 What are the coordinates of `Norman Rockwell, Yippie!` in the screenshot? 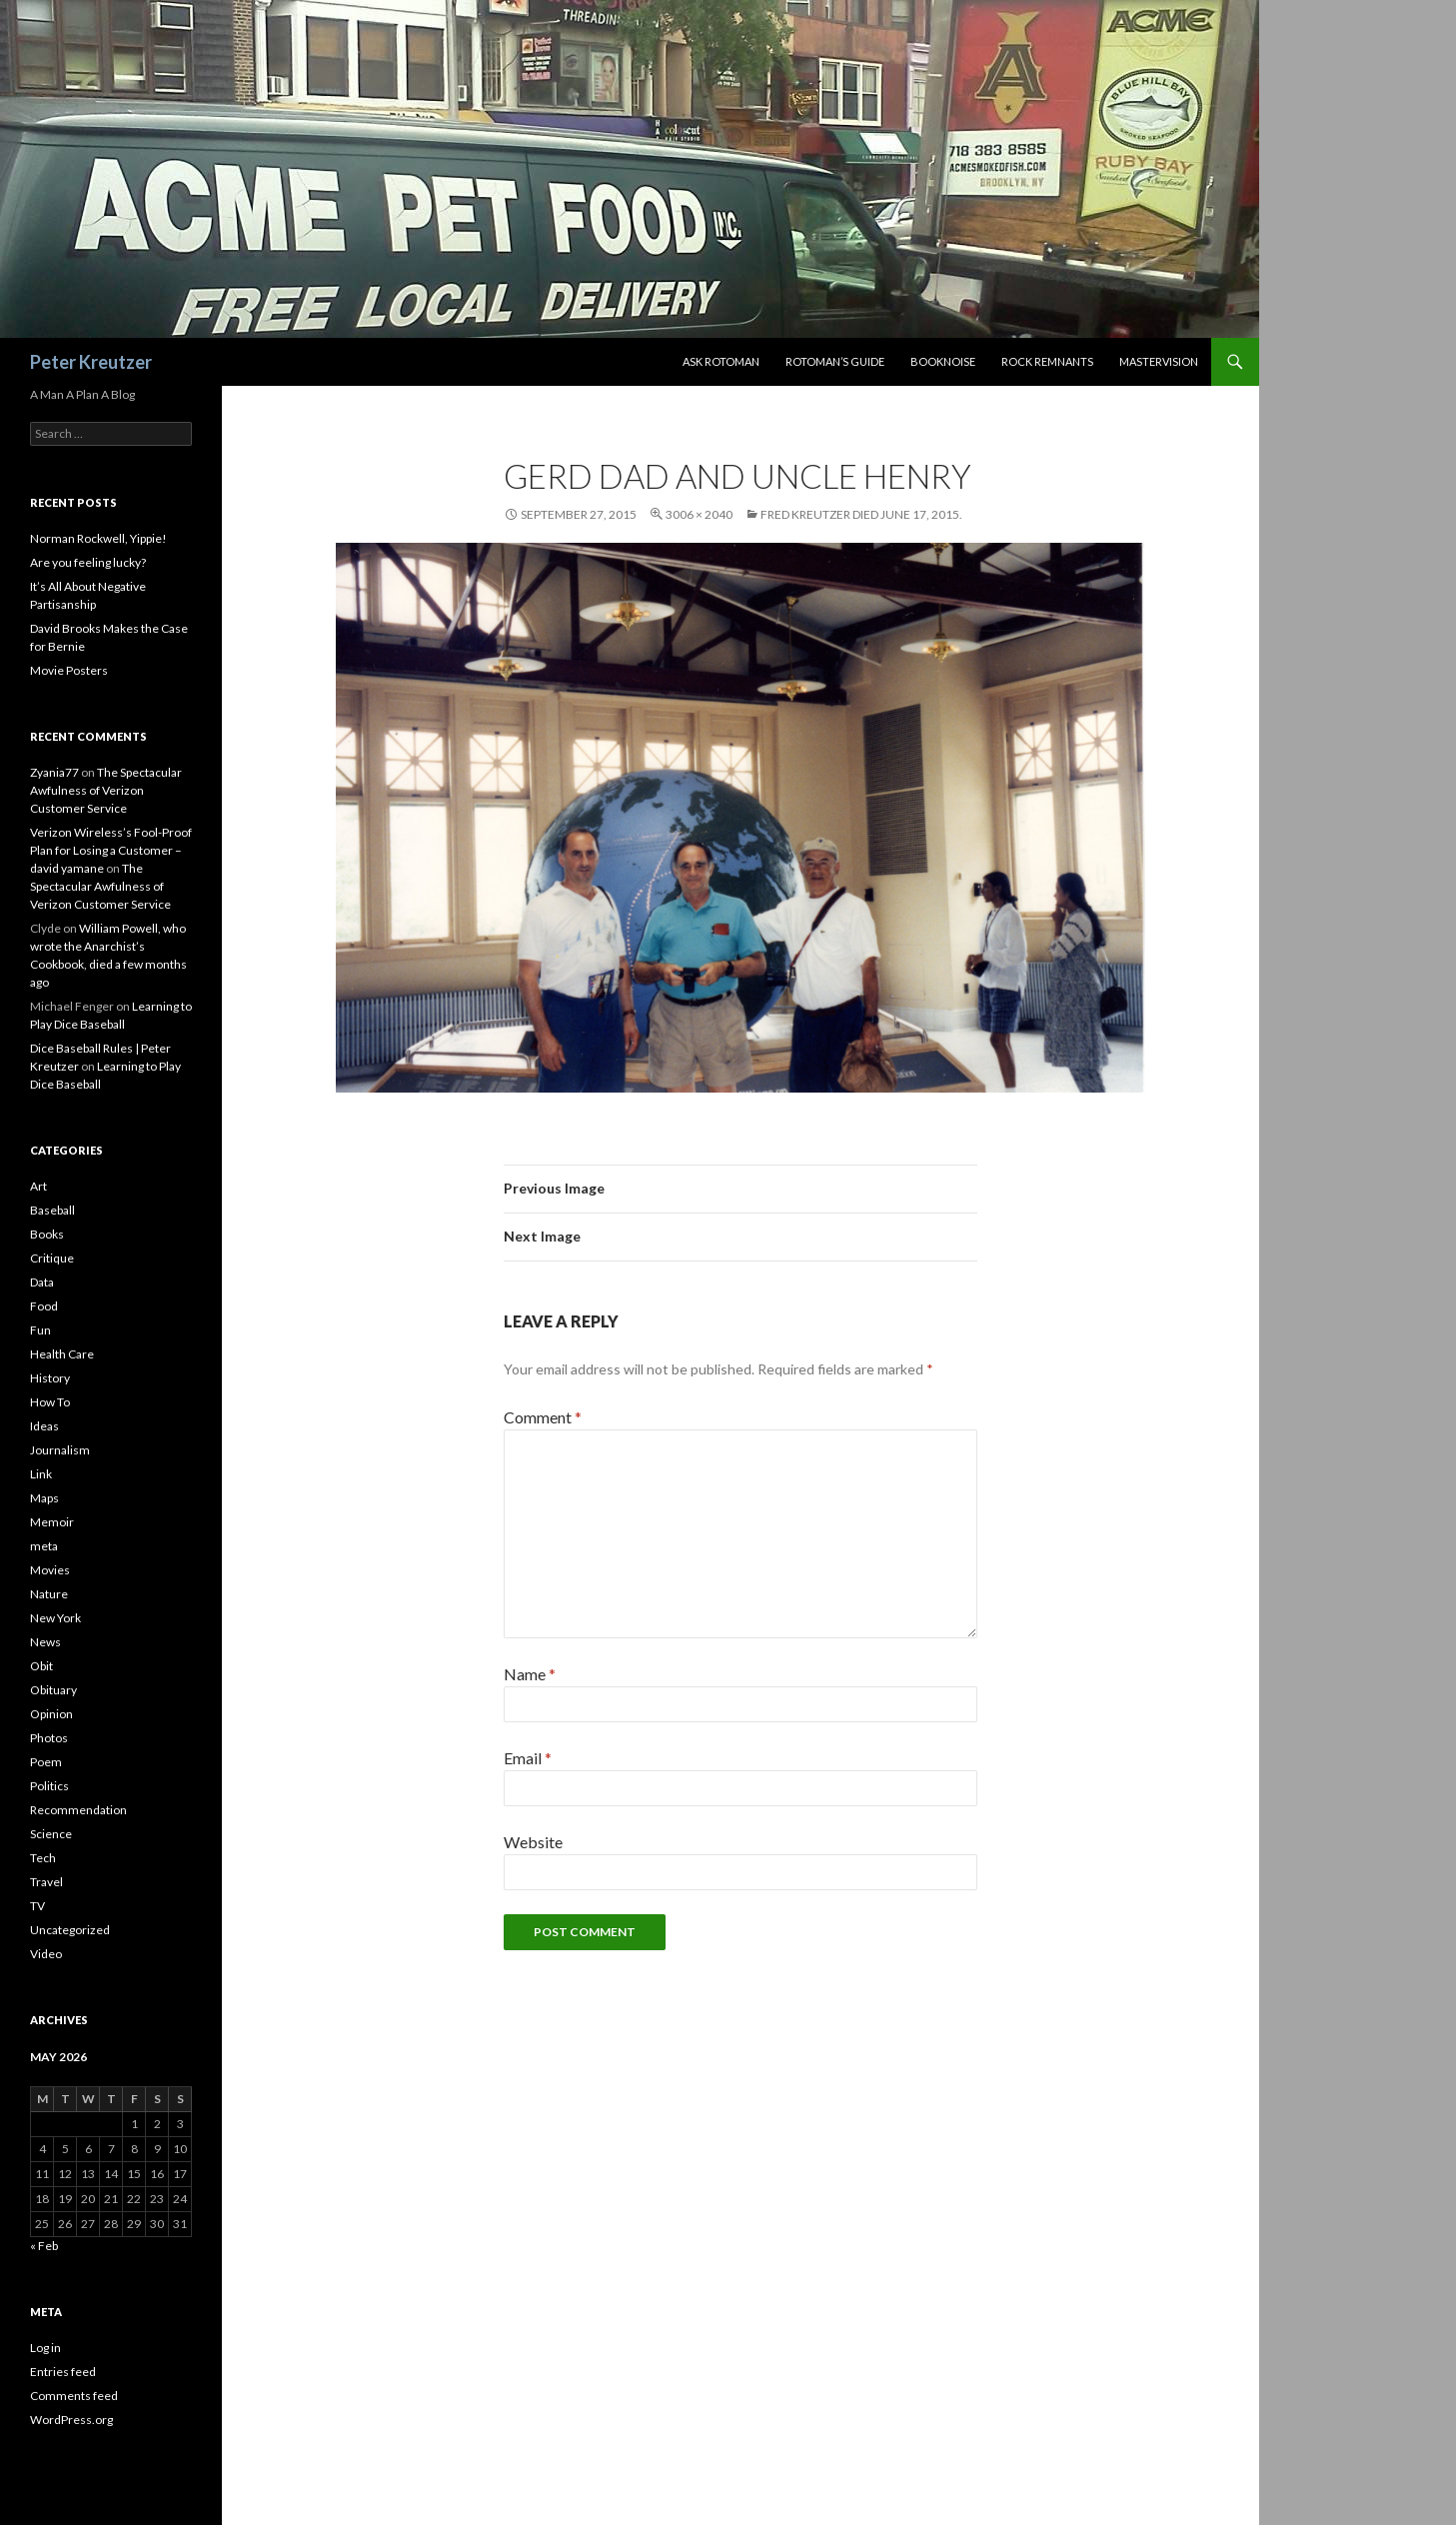 It's located at (98, 538).